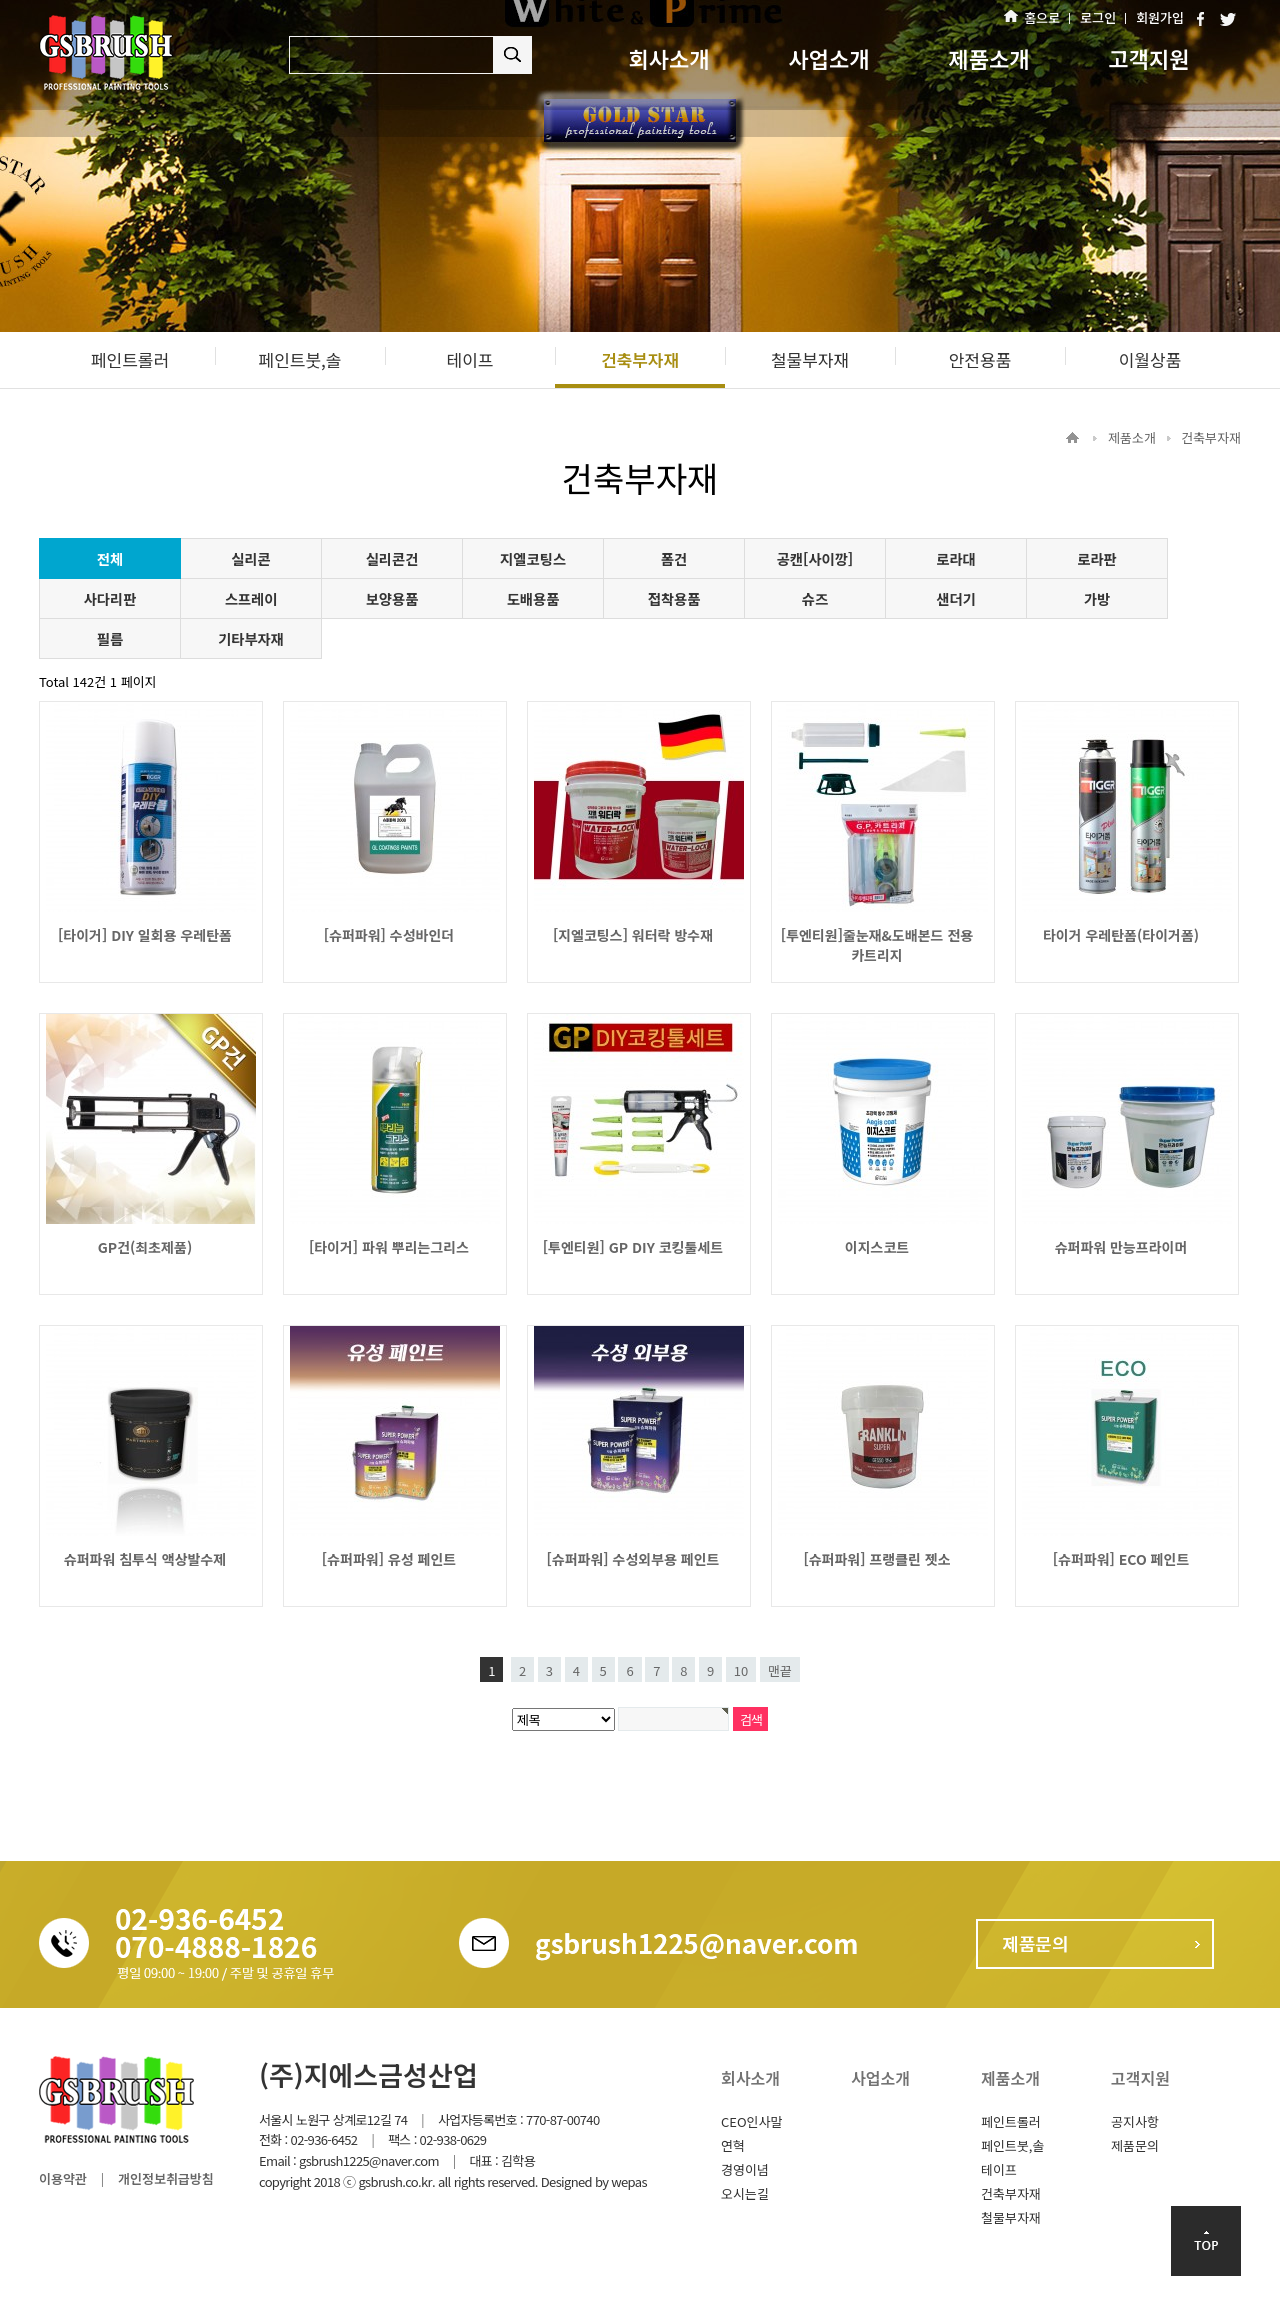  I want to click on 오시는길, so click(745, 2193).